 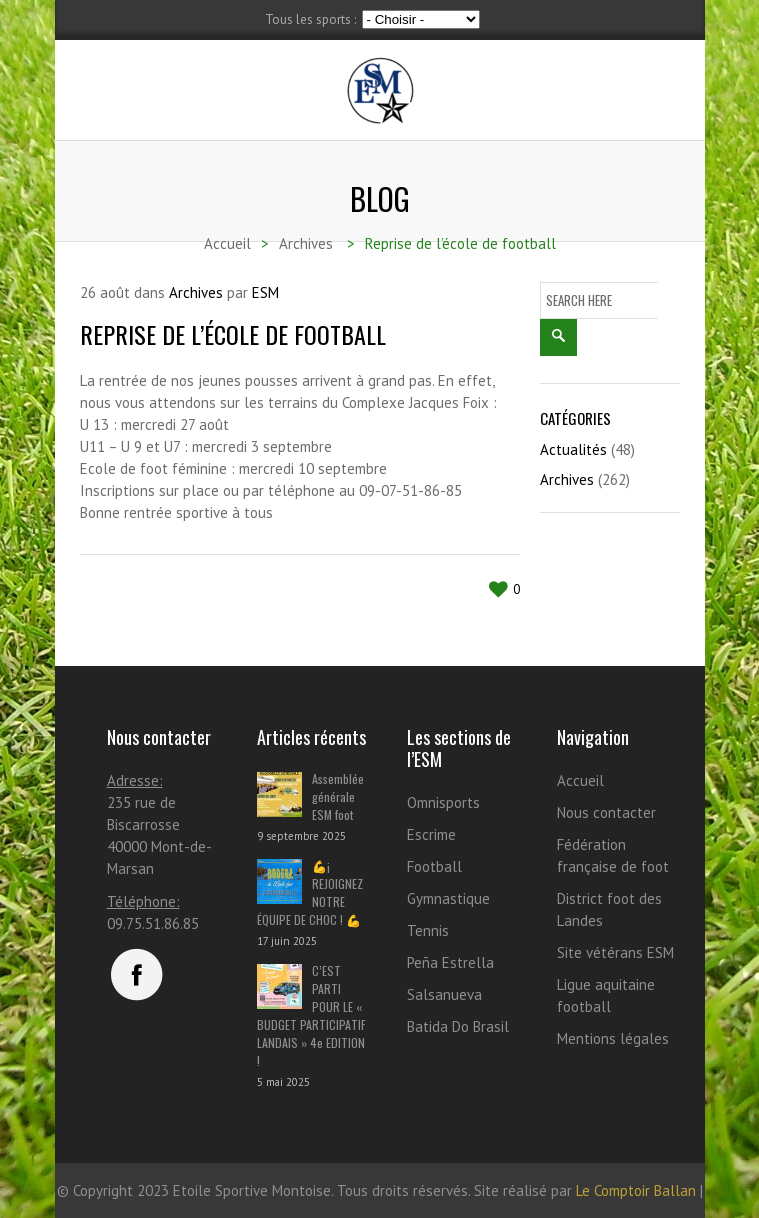 I want to click on Peña Estrella, so click(x=450, y=962).